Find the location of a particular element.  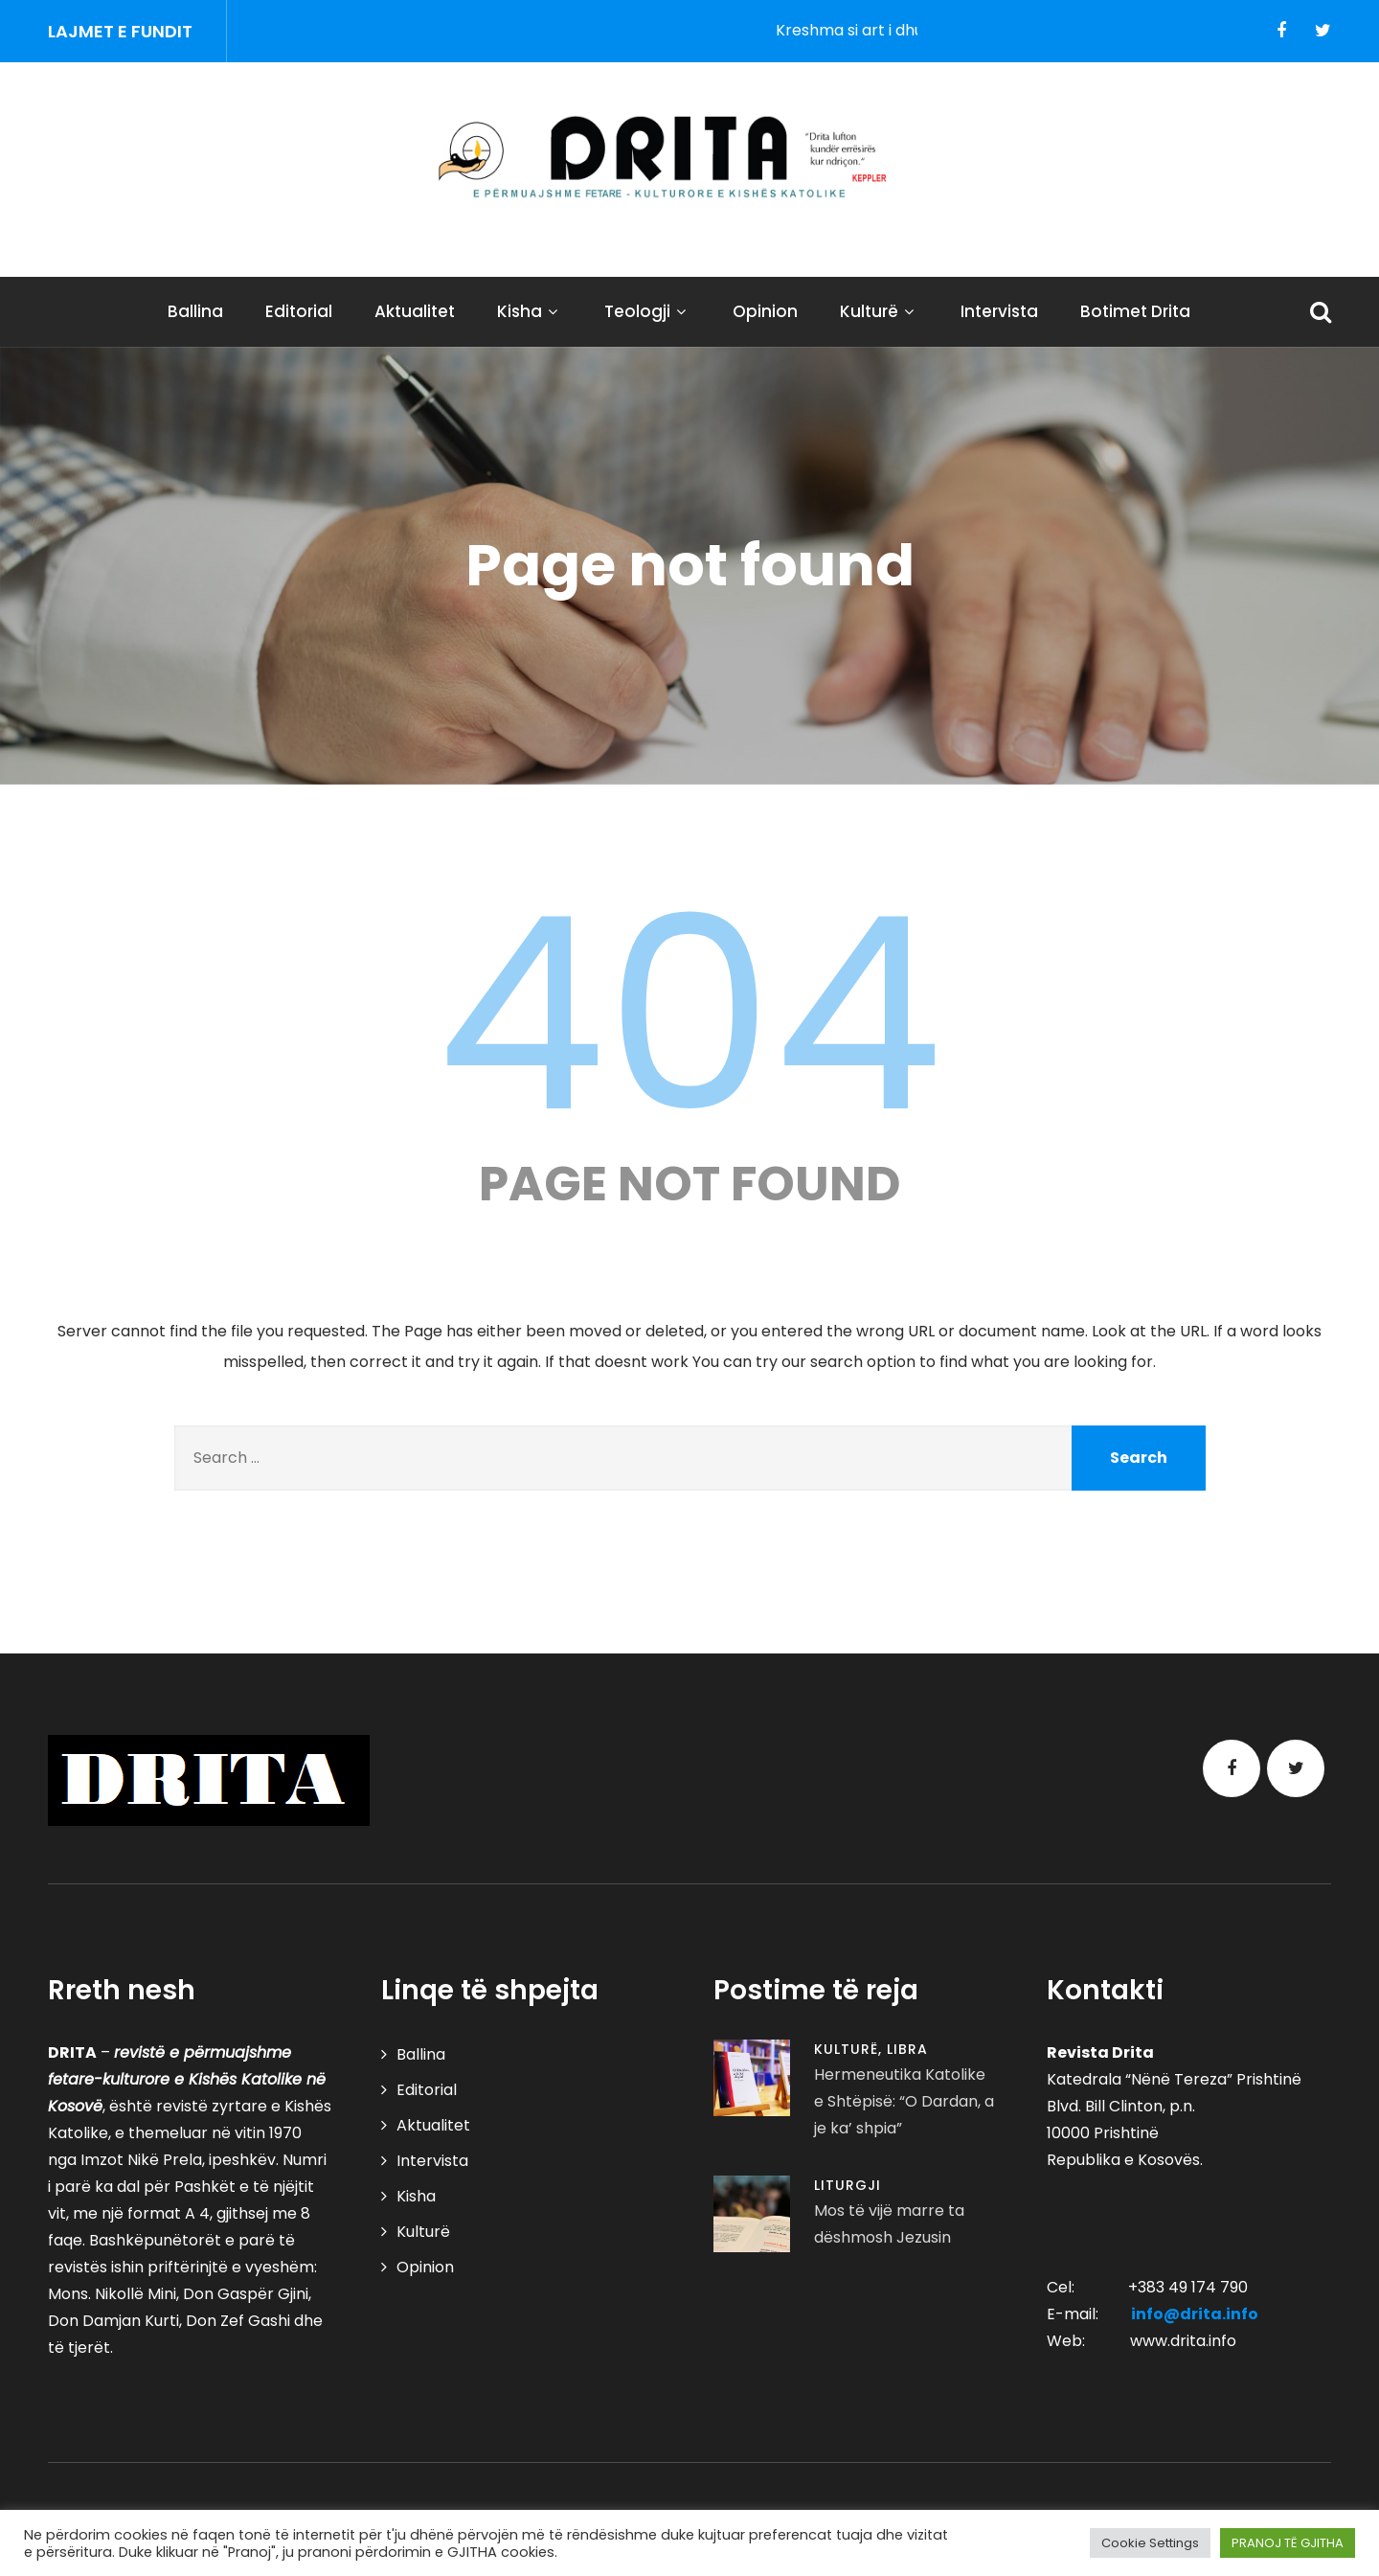

Botimet Drita is located at coordinates (1135, 311).